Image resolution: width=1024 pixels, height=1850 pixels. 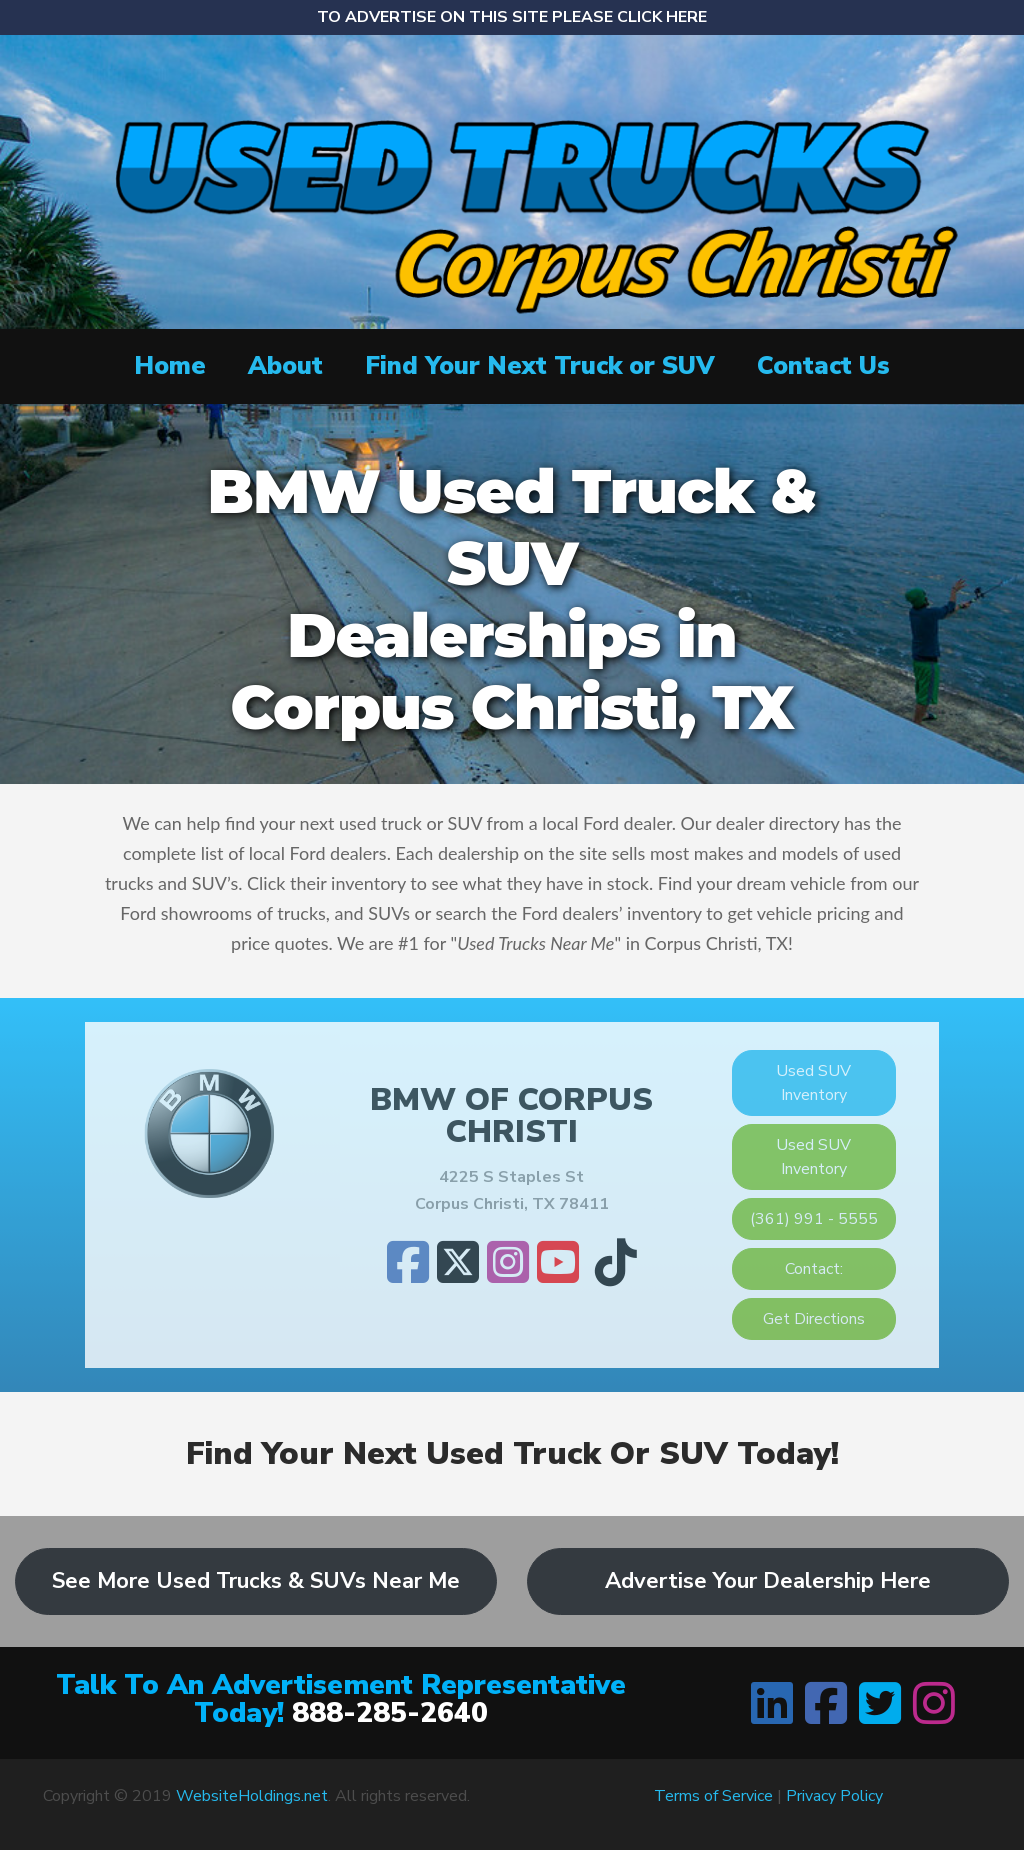 I want to click on See More Used Trucks & SUVs Near Me, so click(x=256, y=1581).